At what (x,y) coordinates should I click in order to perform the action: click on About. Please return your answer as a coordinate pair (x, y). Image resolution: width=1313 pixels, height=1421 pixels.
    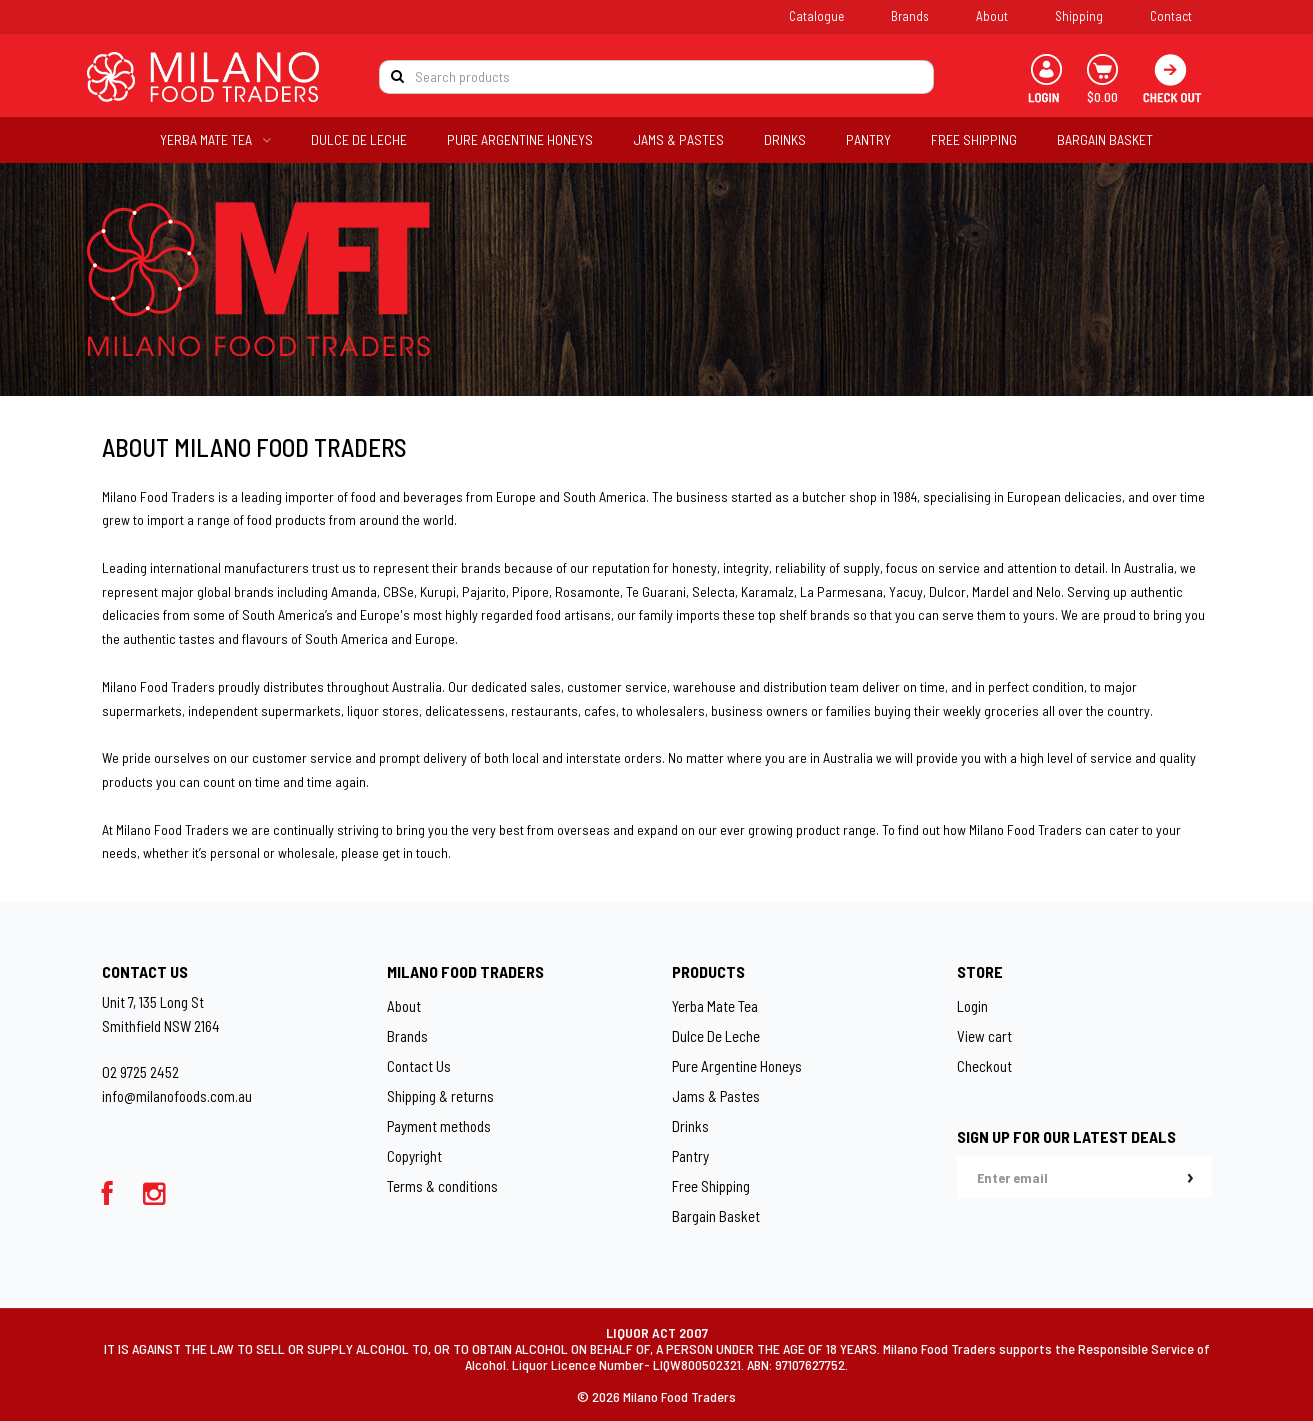
    Looking at the image, I should click on (992, 16).